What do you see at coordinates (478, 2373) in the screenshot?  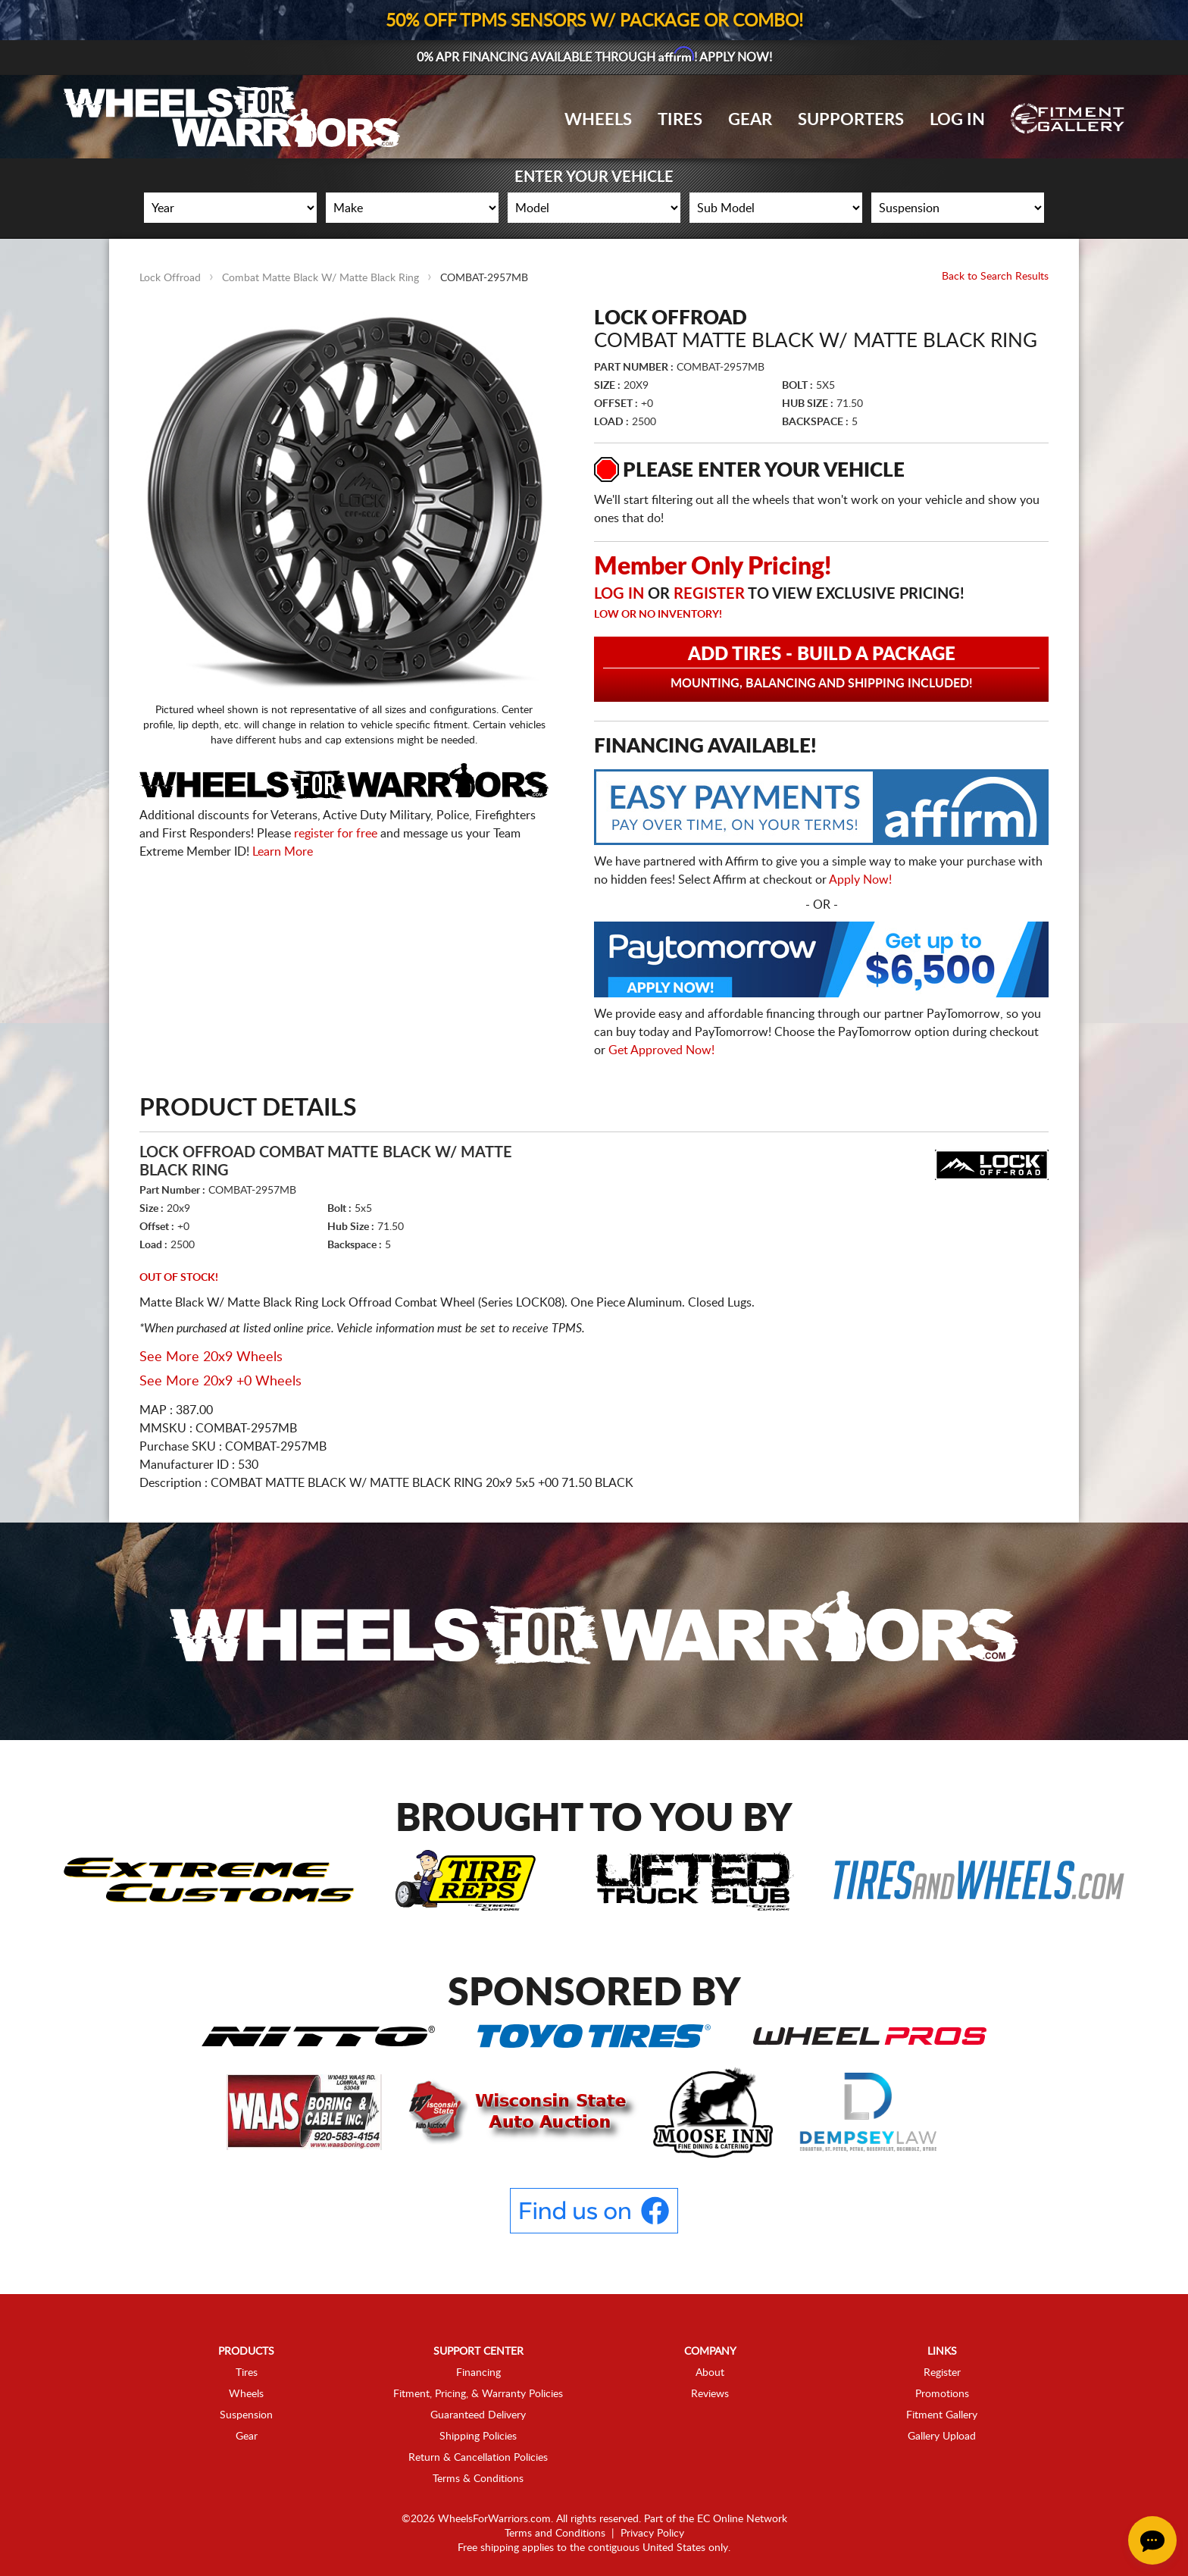 I see `Financing` at bounding box center [478, 2373].